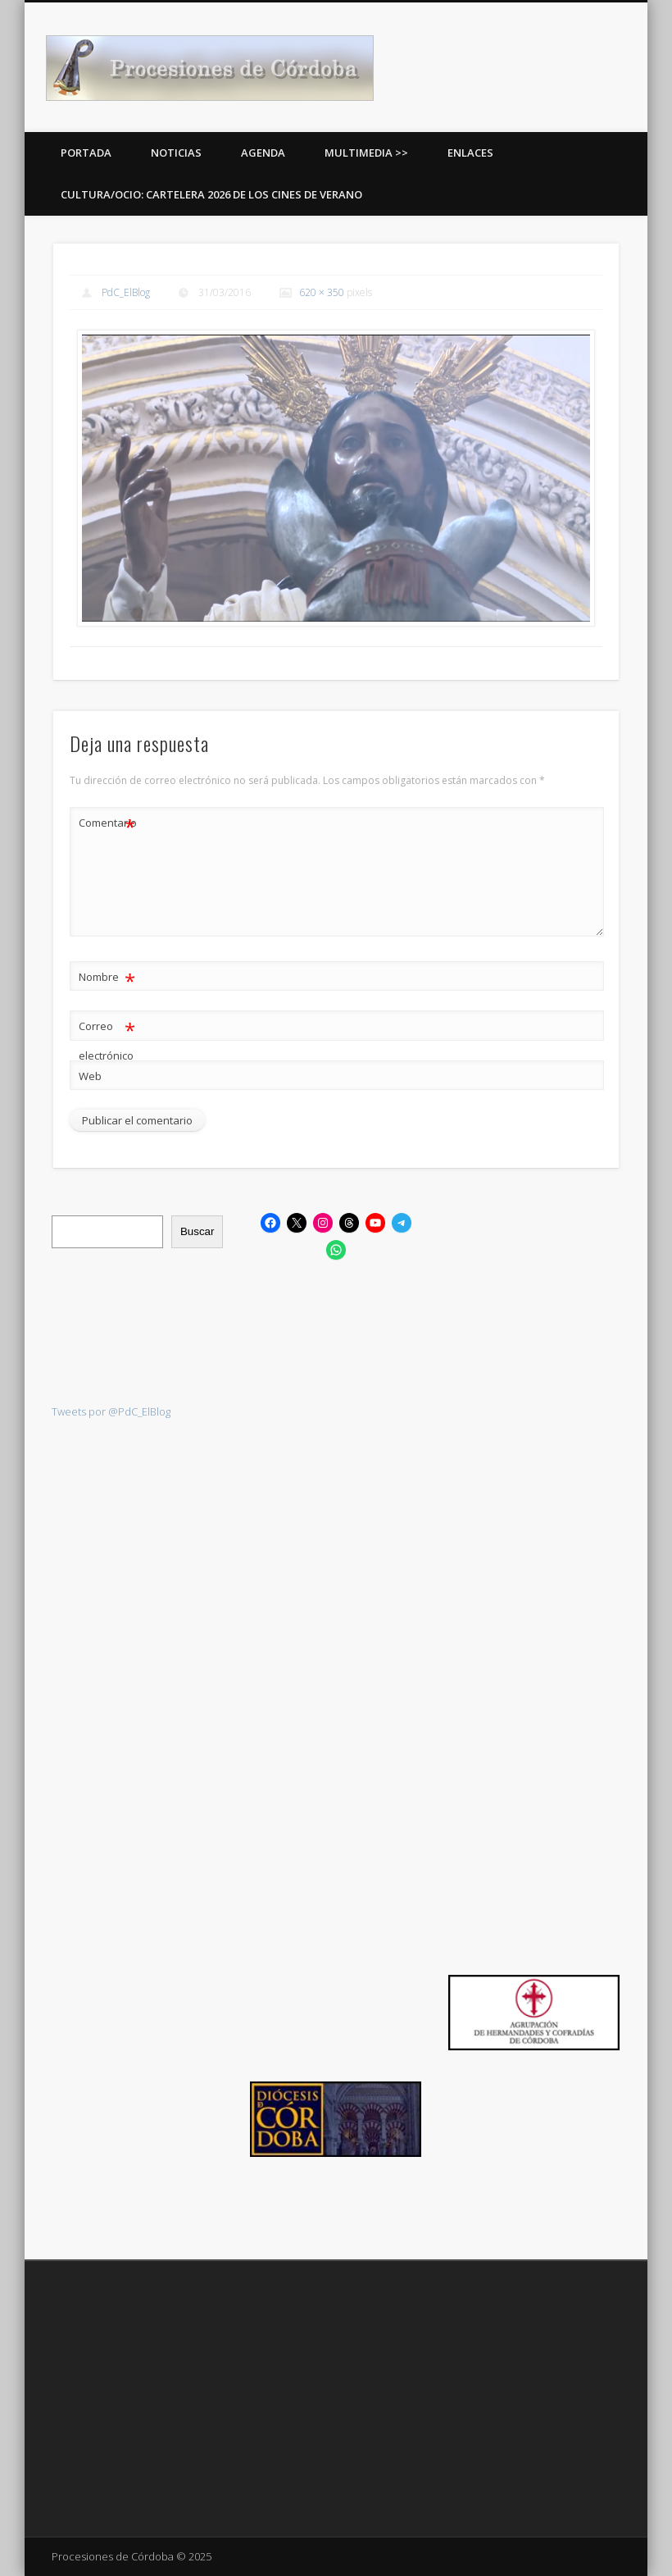  What do you see at coordinates (197, 1231) in the screenshot?
I see `Buscar` at bounding box center [197, 1231].